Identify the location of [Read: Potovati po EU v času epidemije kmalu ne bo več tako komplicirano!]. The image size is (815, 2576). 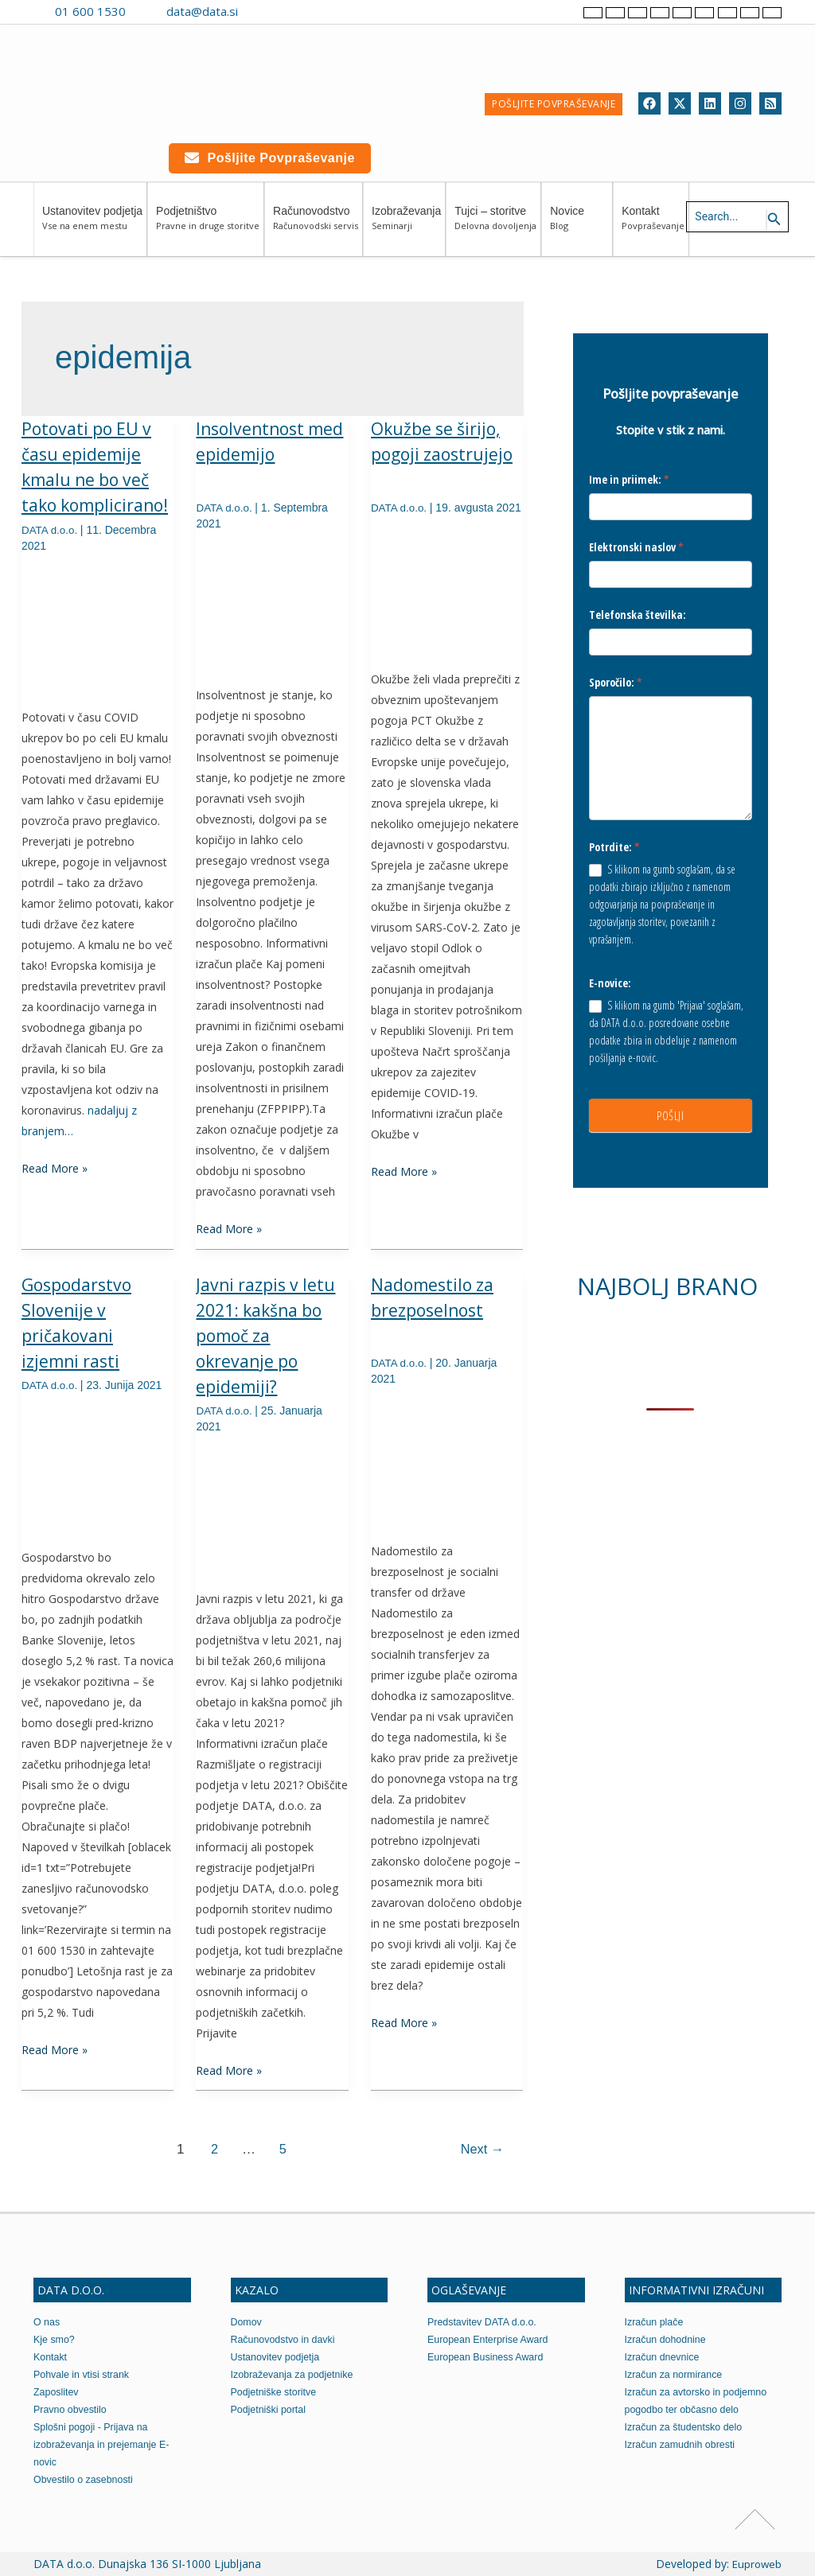
(97, 653).